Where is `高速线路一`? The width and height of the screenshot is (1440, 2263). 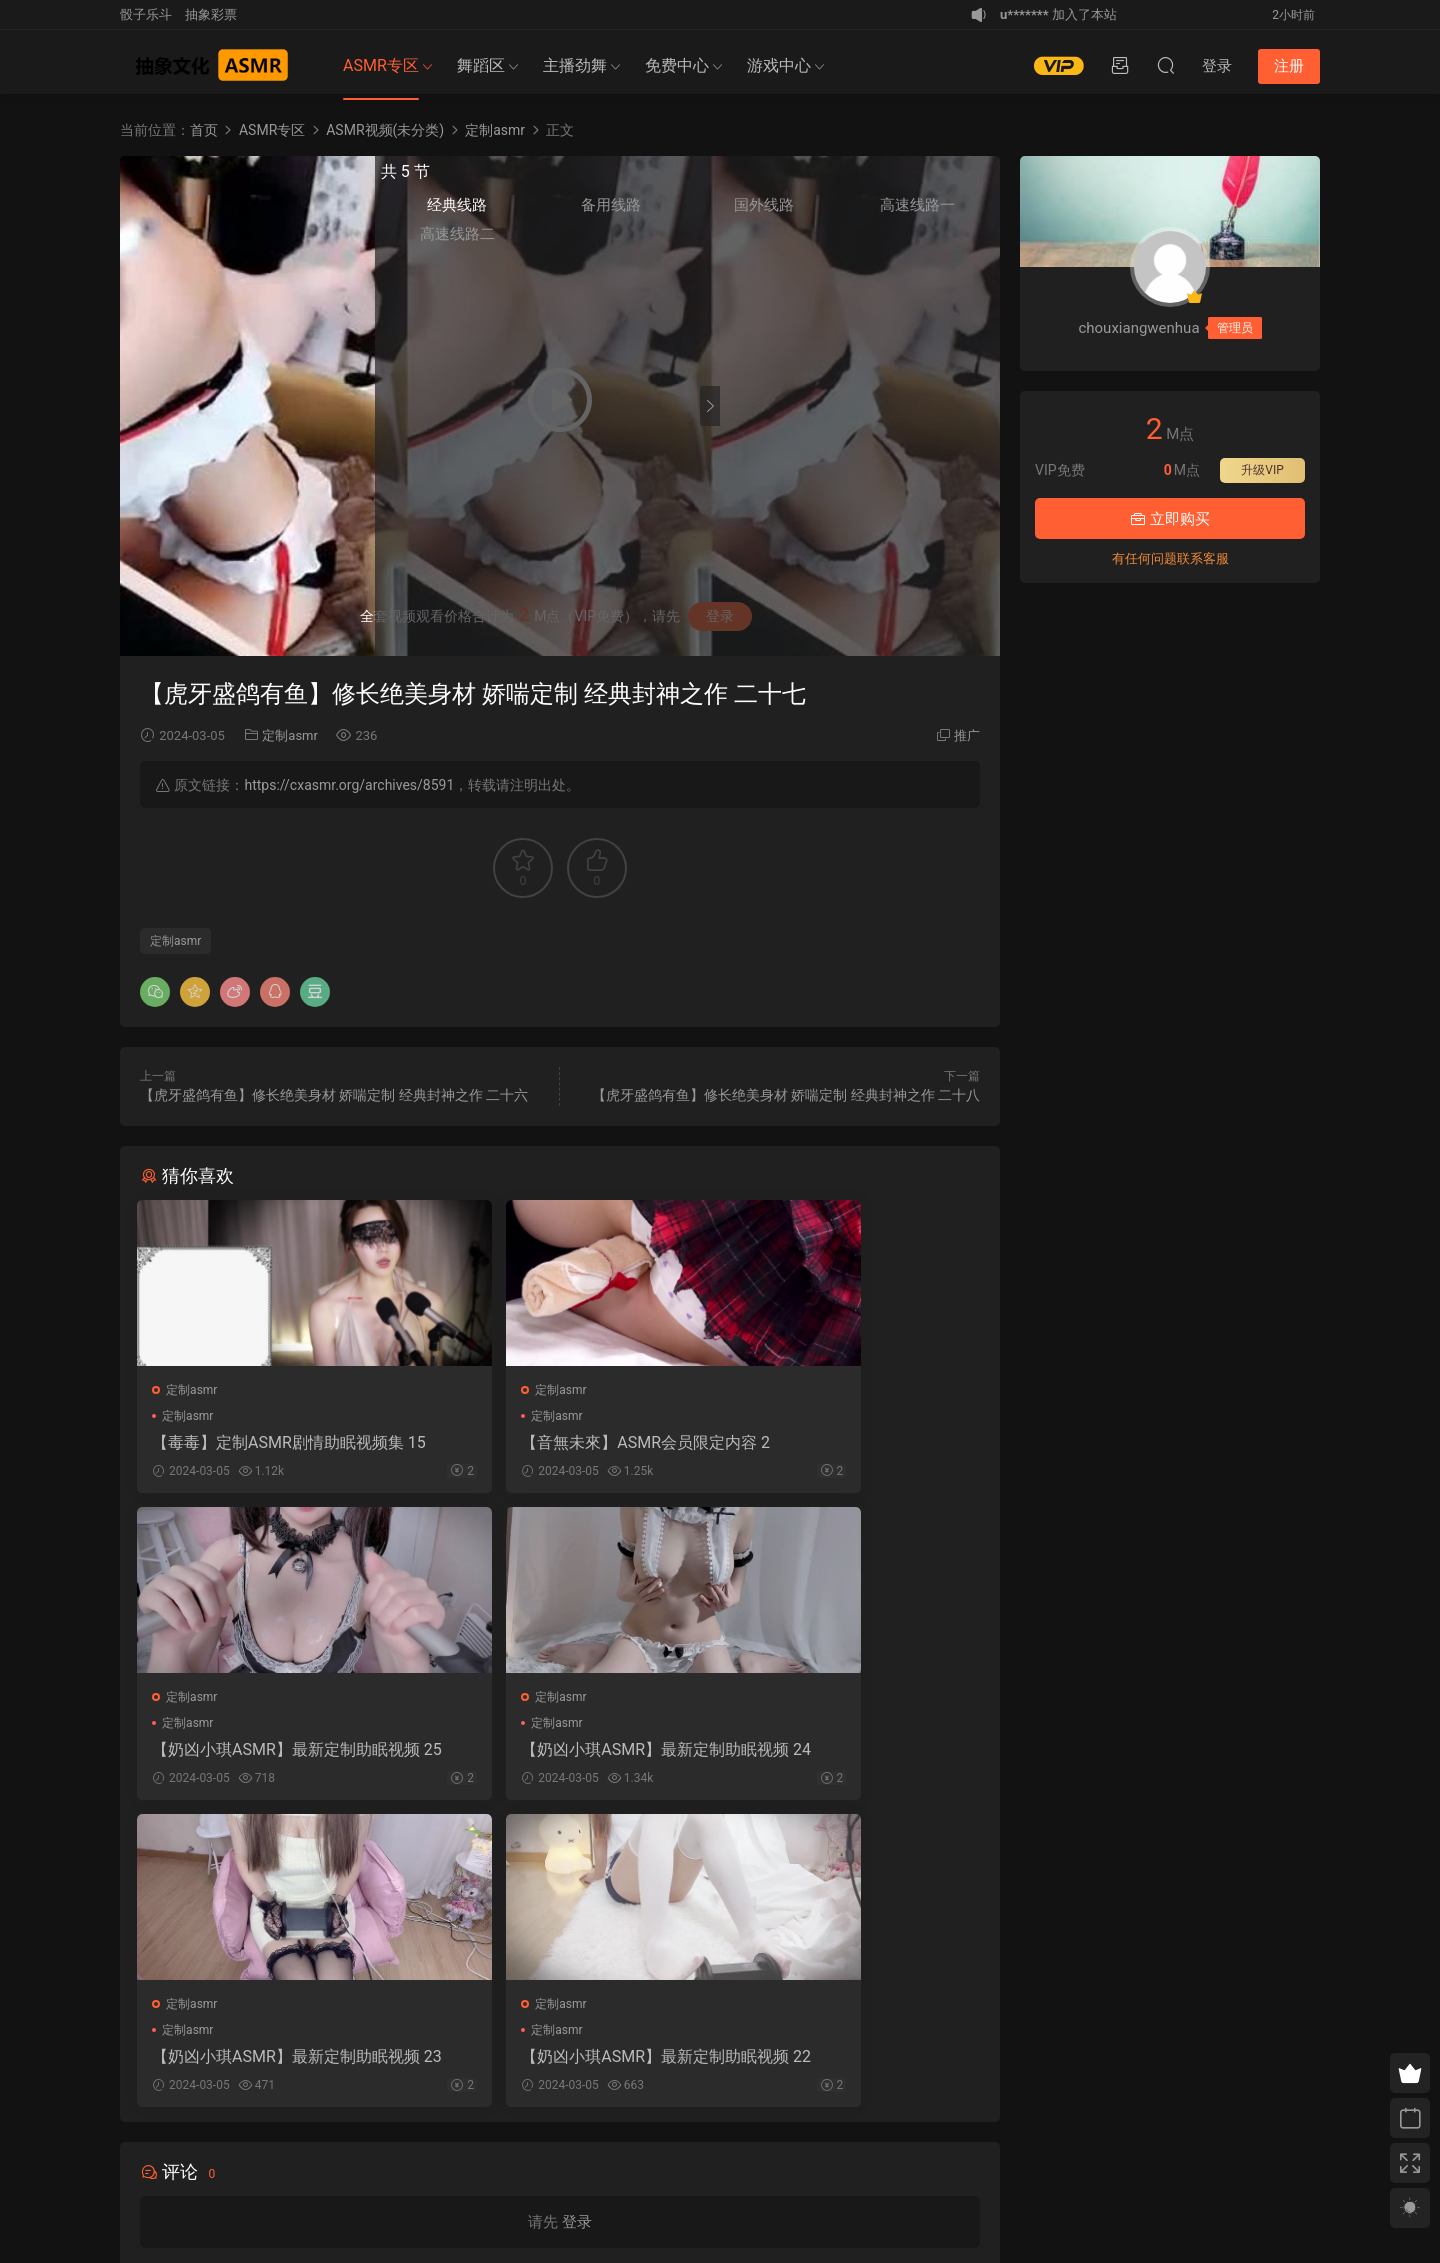
高速线路一 is located at coordinates (954, 211).